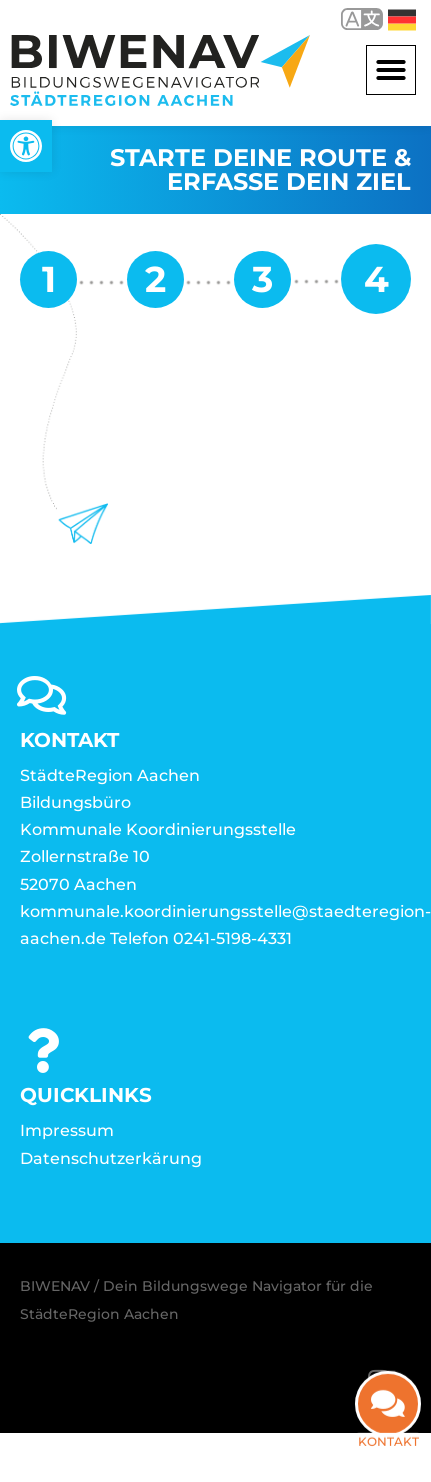 The height and width of the screenshot is (1482, 431). Describe the element at coordinates (111, 1158) in the screenshot. I see `Datenschutzerkärung [link]` at that location.